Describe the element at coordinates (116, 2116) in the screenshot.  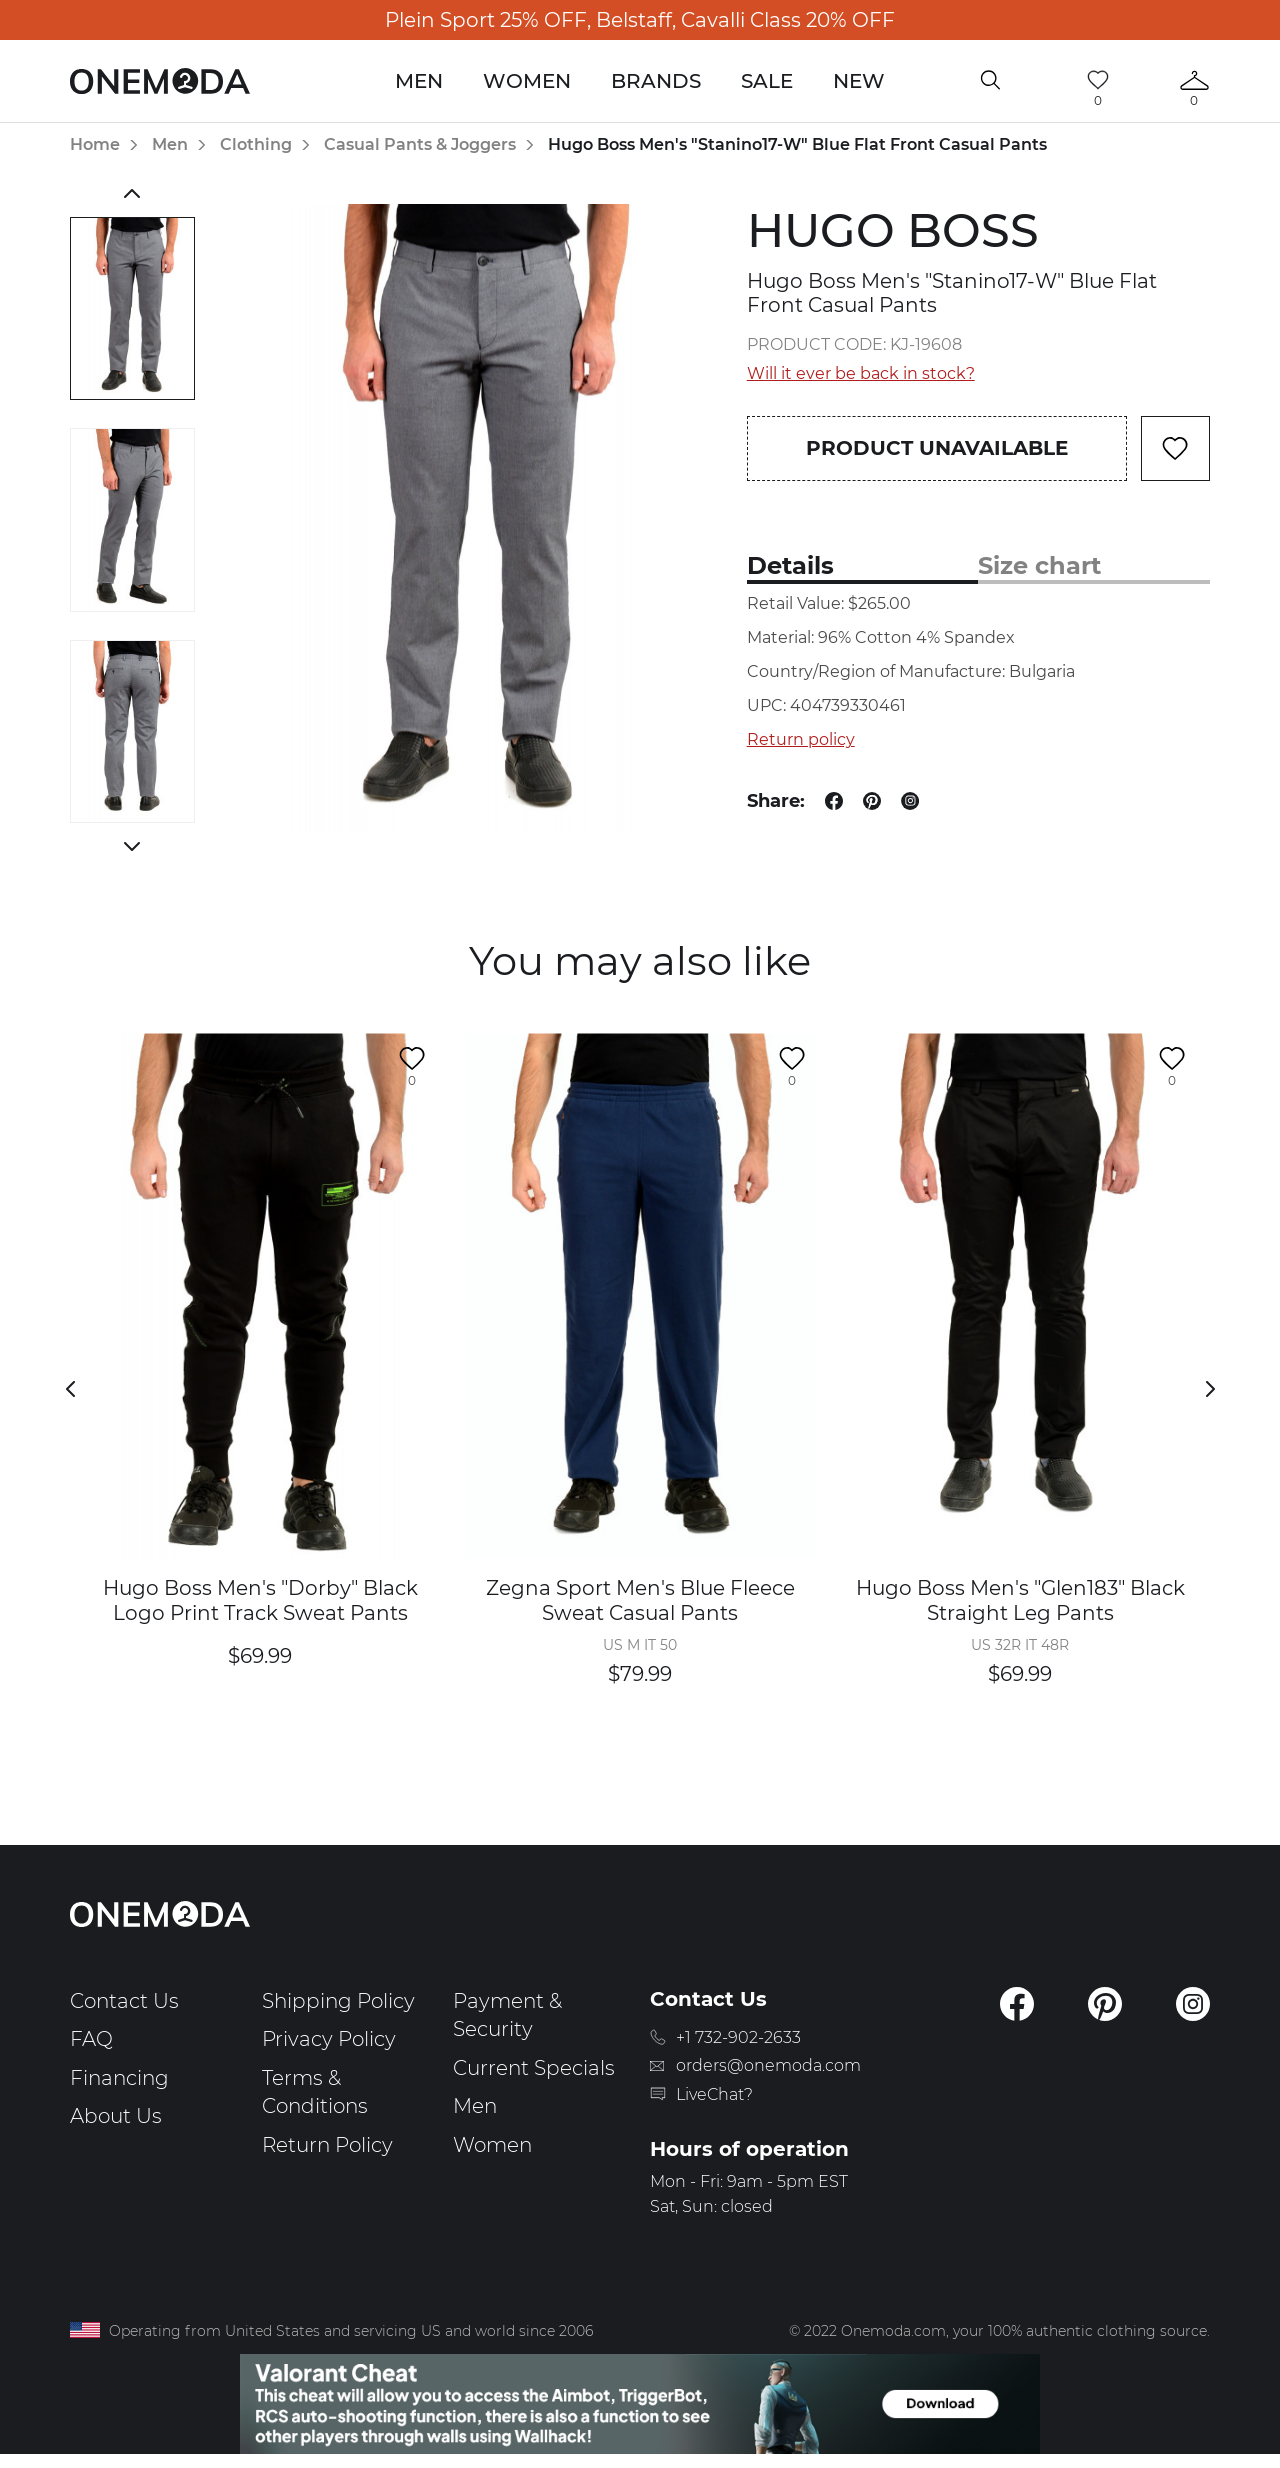
I see `About Us` at that location.